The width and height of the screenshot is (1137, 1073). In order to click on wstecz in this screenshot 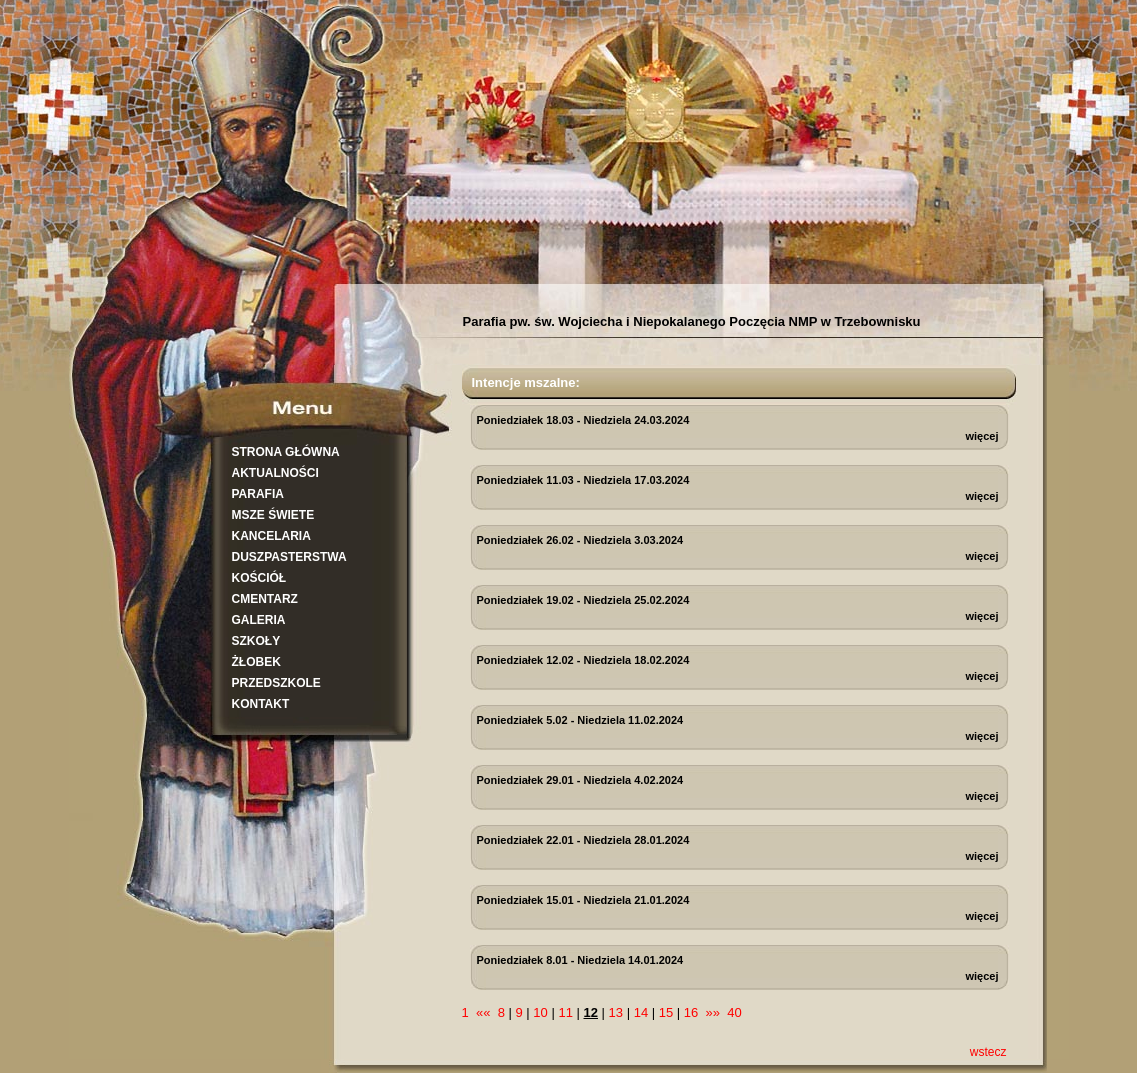, I will do `click(988, 1052)`.